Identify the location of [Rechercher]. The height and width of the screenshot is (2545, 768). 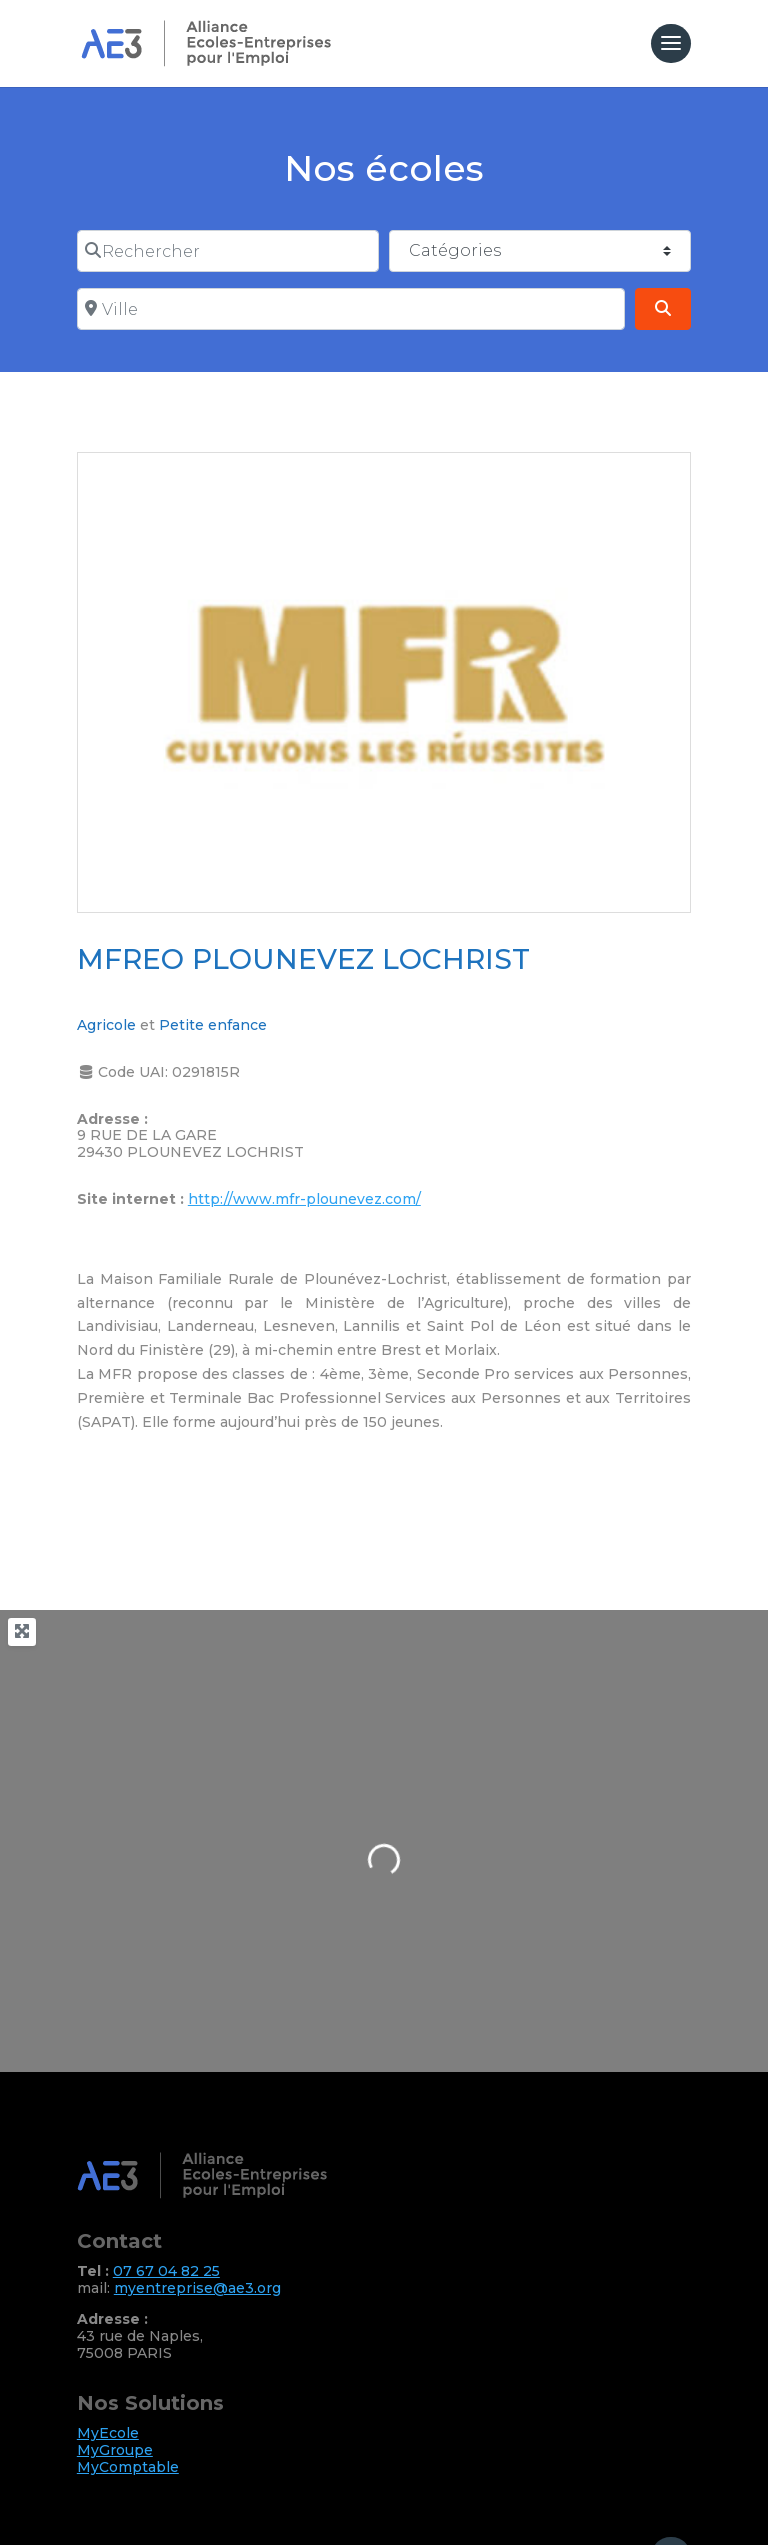
(228, 251).